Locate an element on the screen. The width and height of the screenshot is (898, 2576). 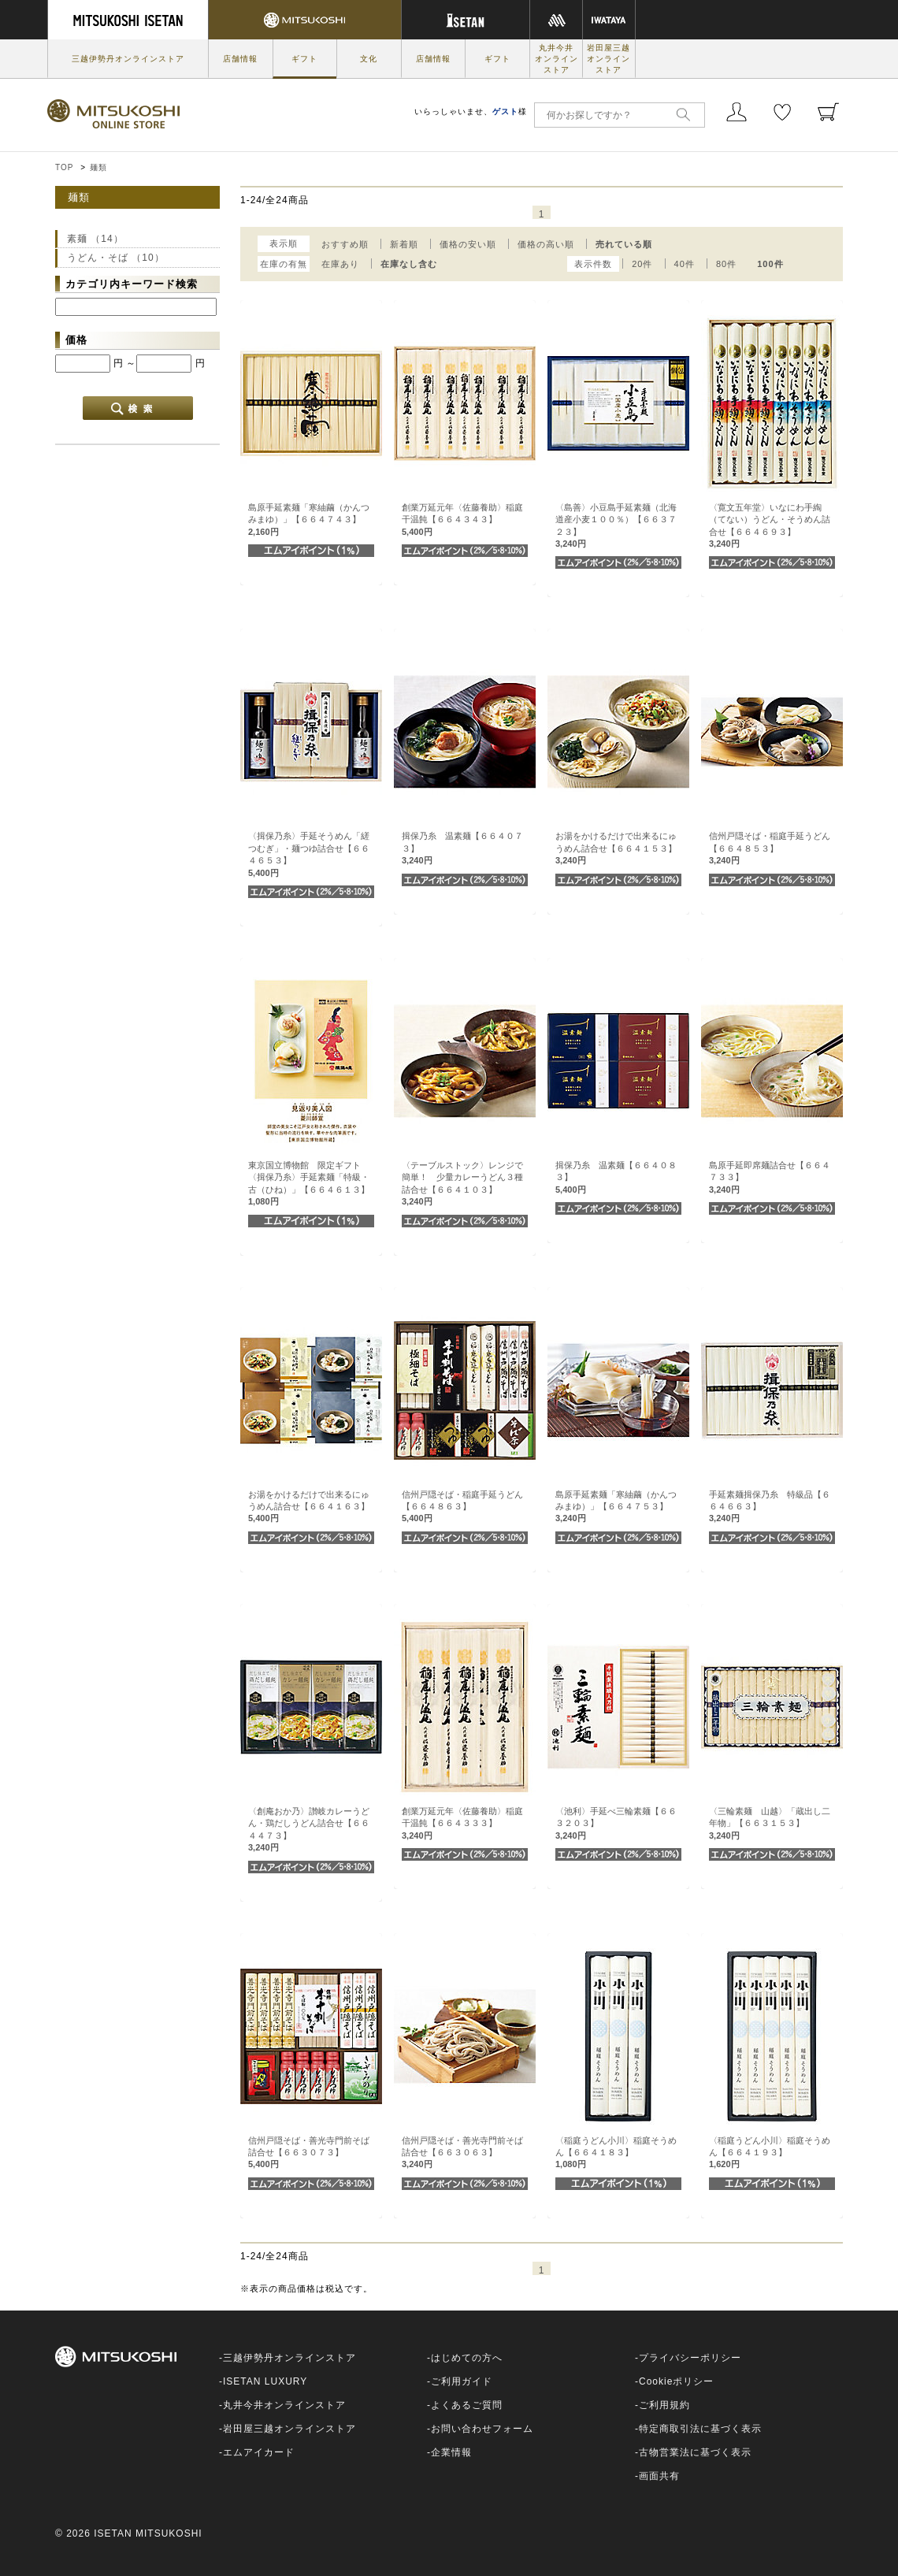
信州戸隠そば・善光寺門前そば詰合せ【６６３０７３】 is located at coordinates (308, 2153).